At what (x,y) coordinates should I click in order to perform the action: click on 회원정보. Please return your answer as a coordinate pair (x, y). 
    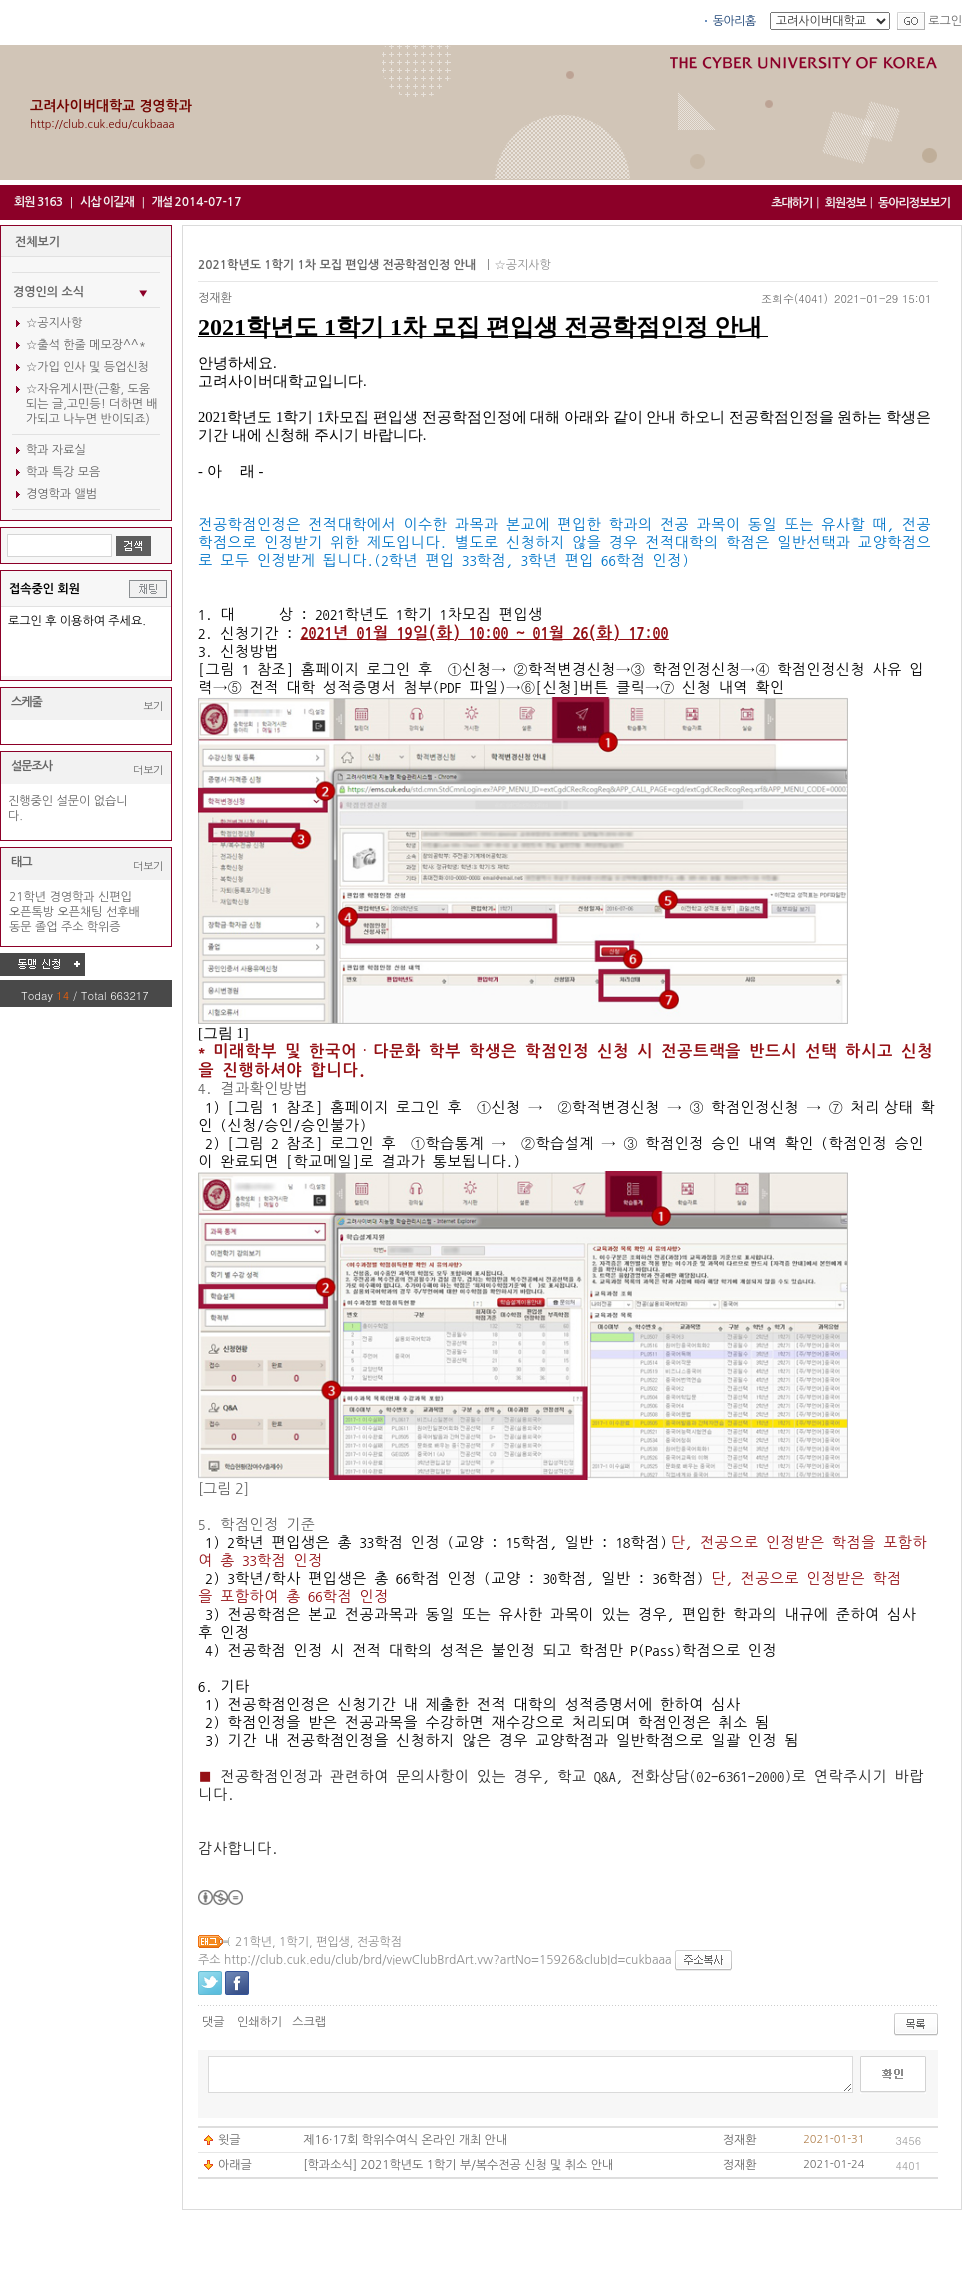
    Looking at the image, I should click on (845, 203).